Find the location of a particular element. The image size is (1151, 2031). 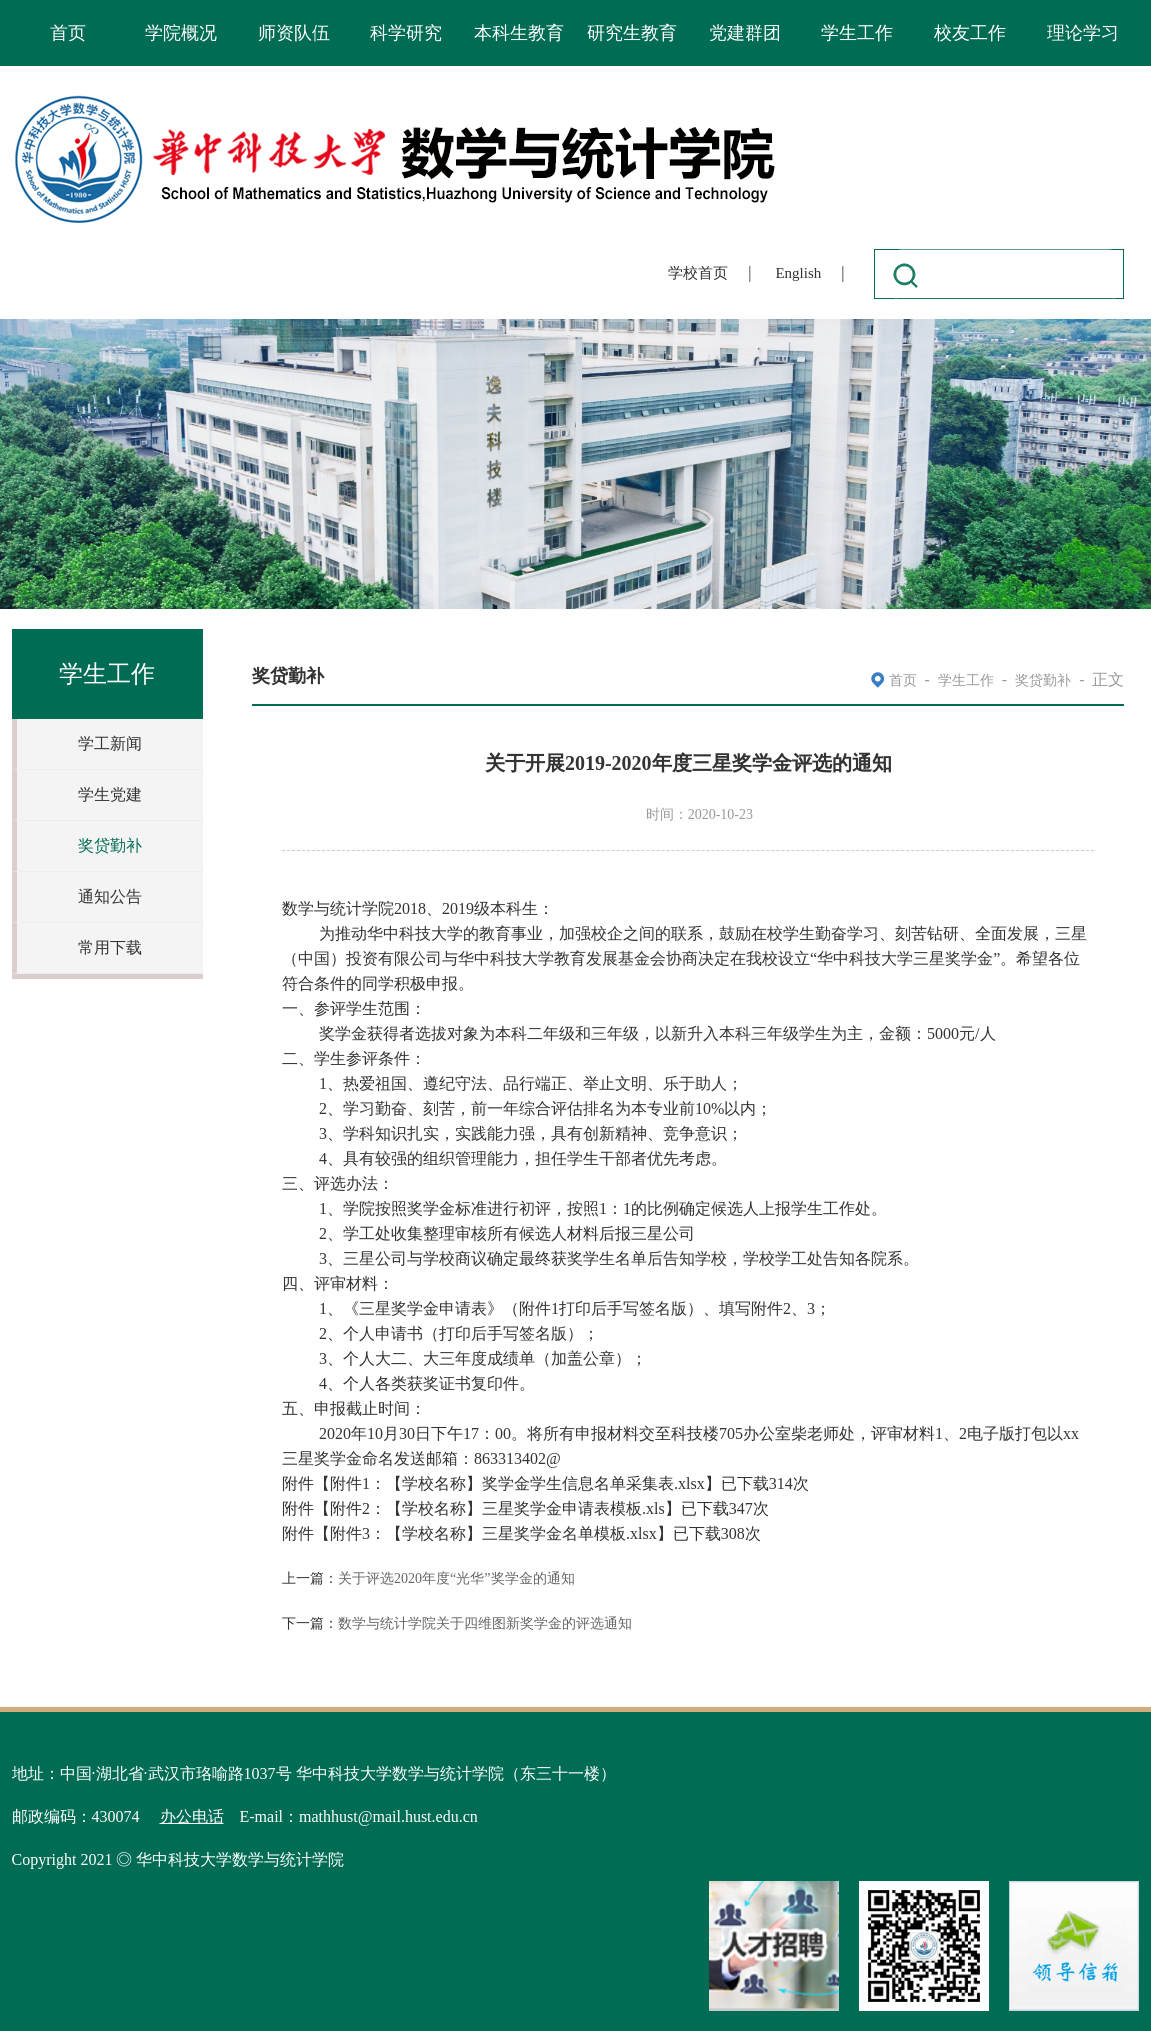

校友工作 is located at coordinates (970, 33).